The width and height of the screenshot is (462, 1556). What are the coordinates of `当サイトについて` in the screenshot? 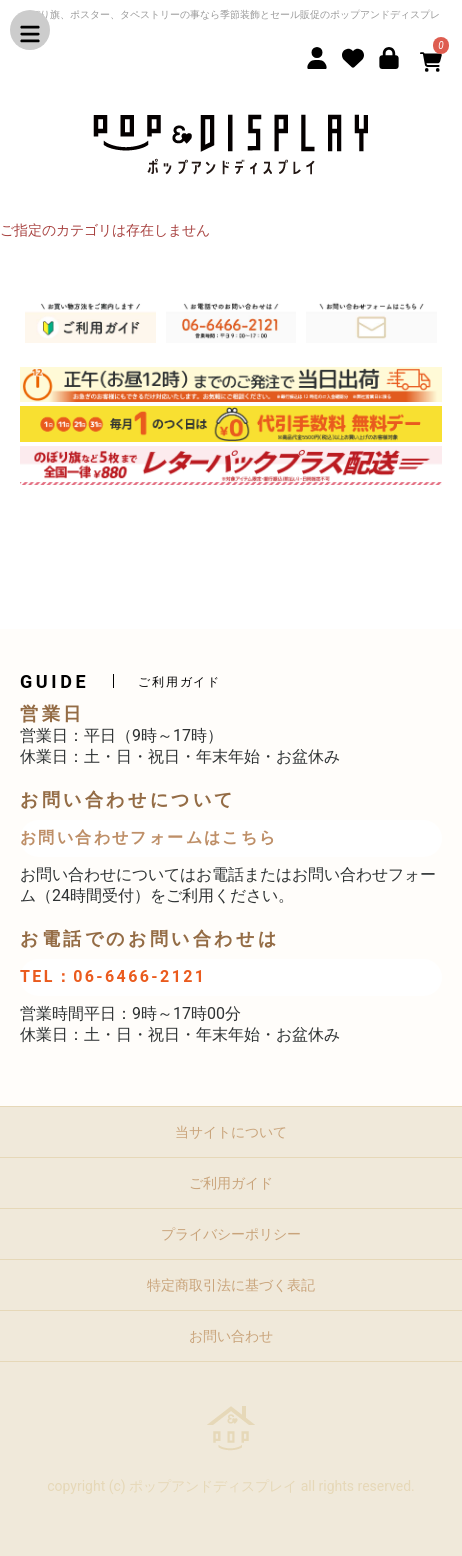 It's located at (231, 1132).